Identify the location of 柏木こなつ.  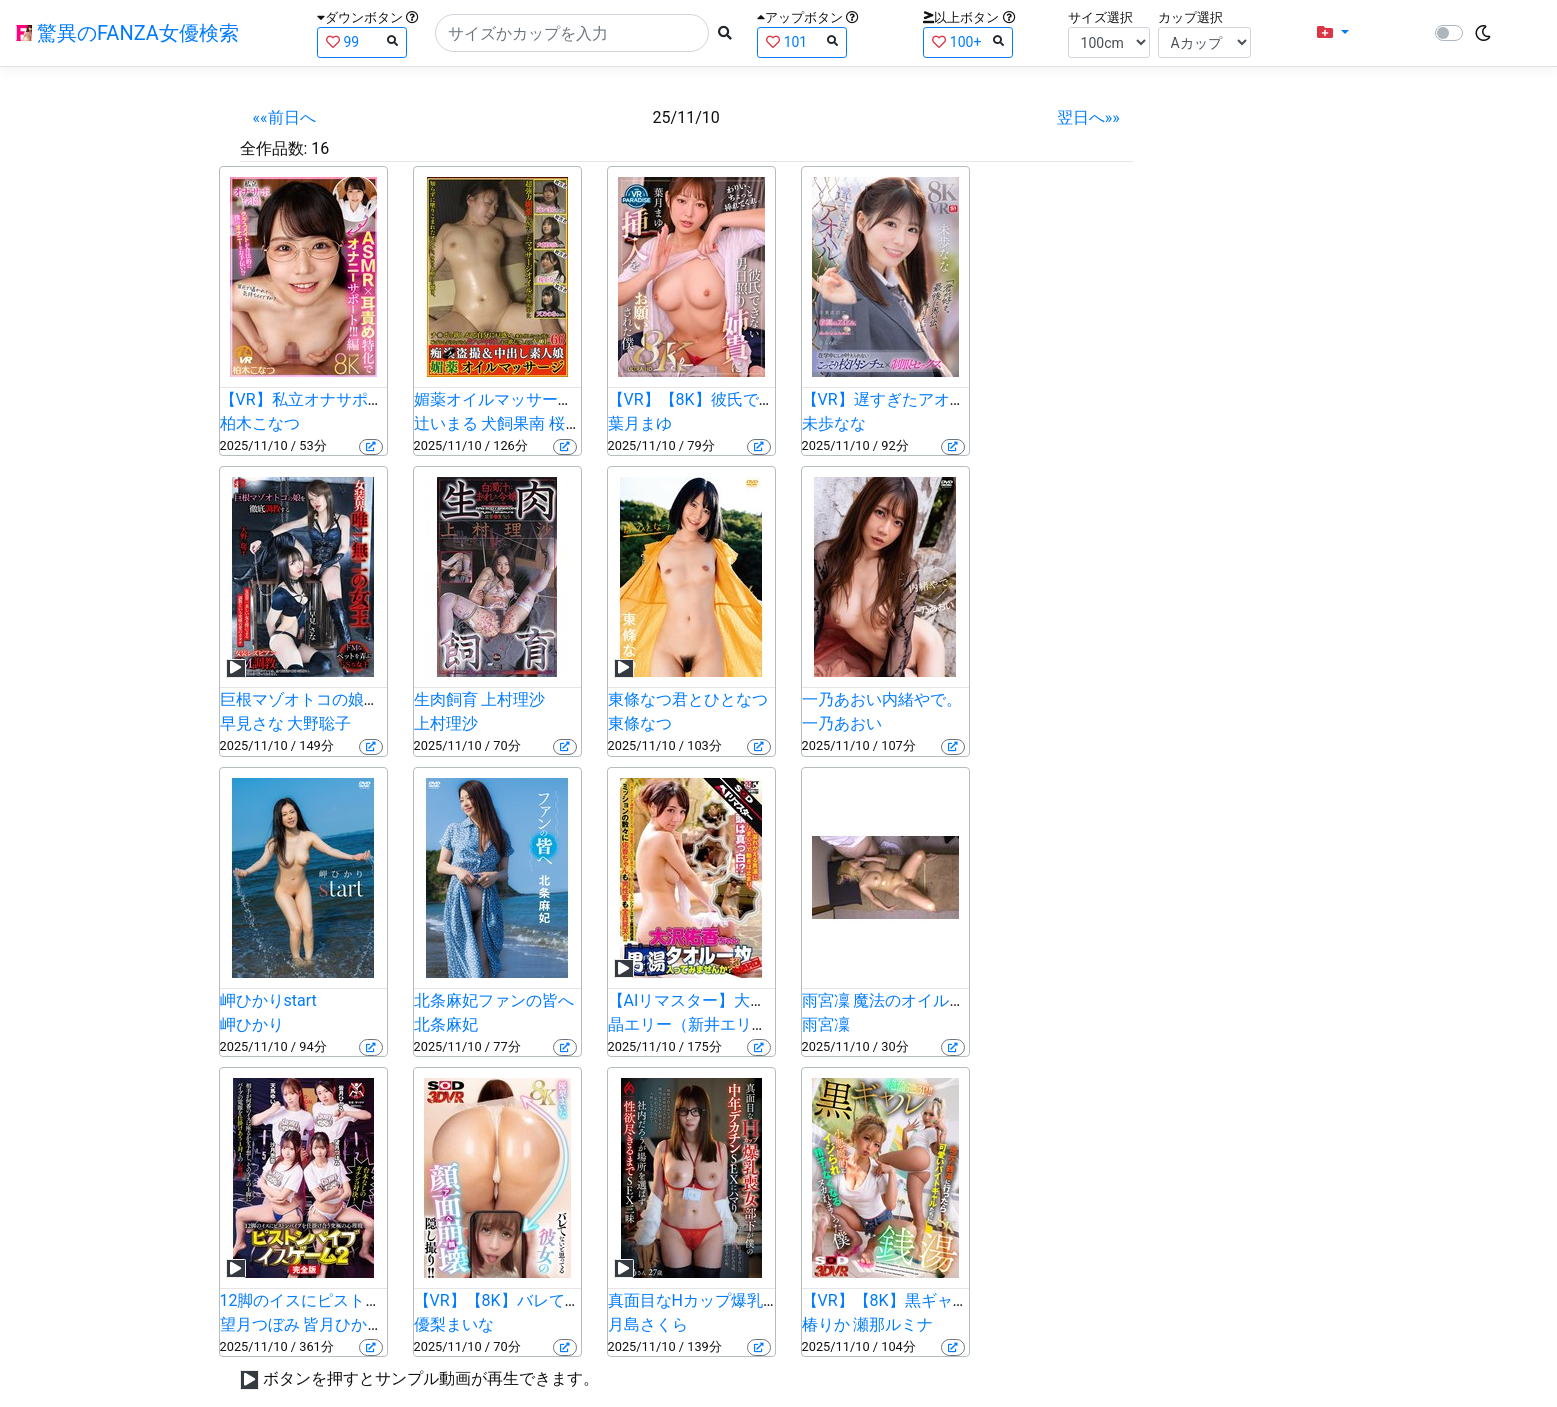
(260, 423).